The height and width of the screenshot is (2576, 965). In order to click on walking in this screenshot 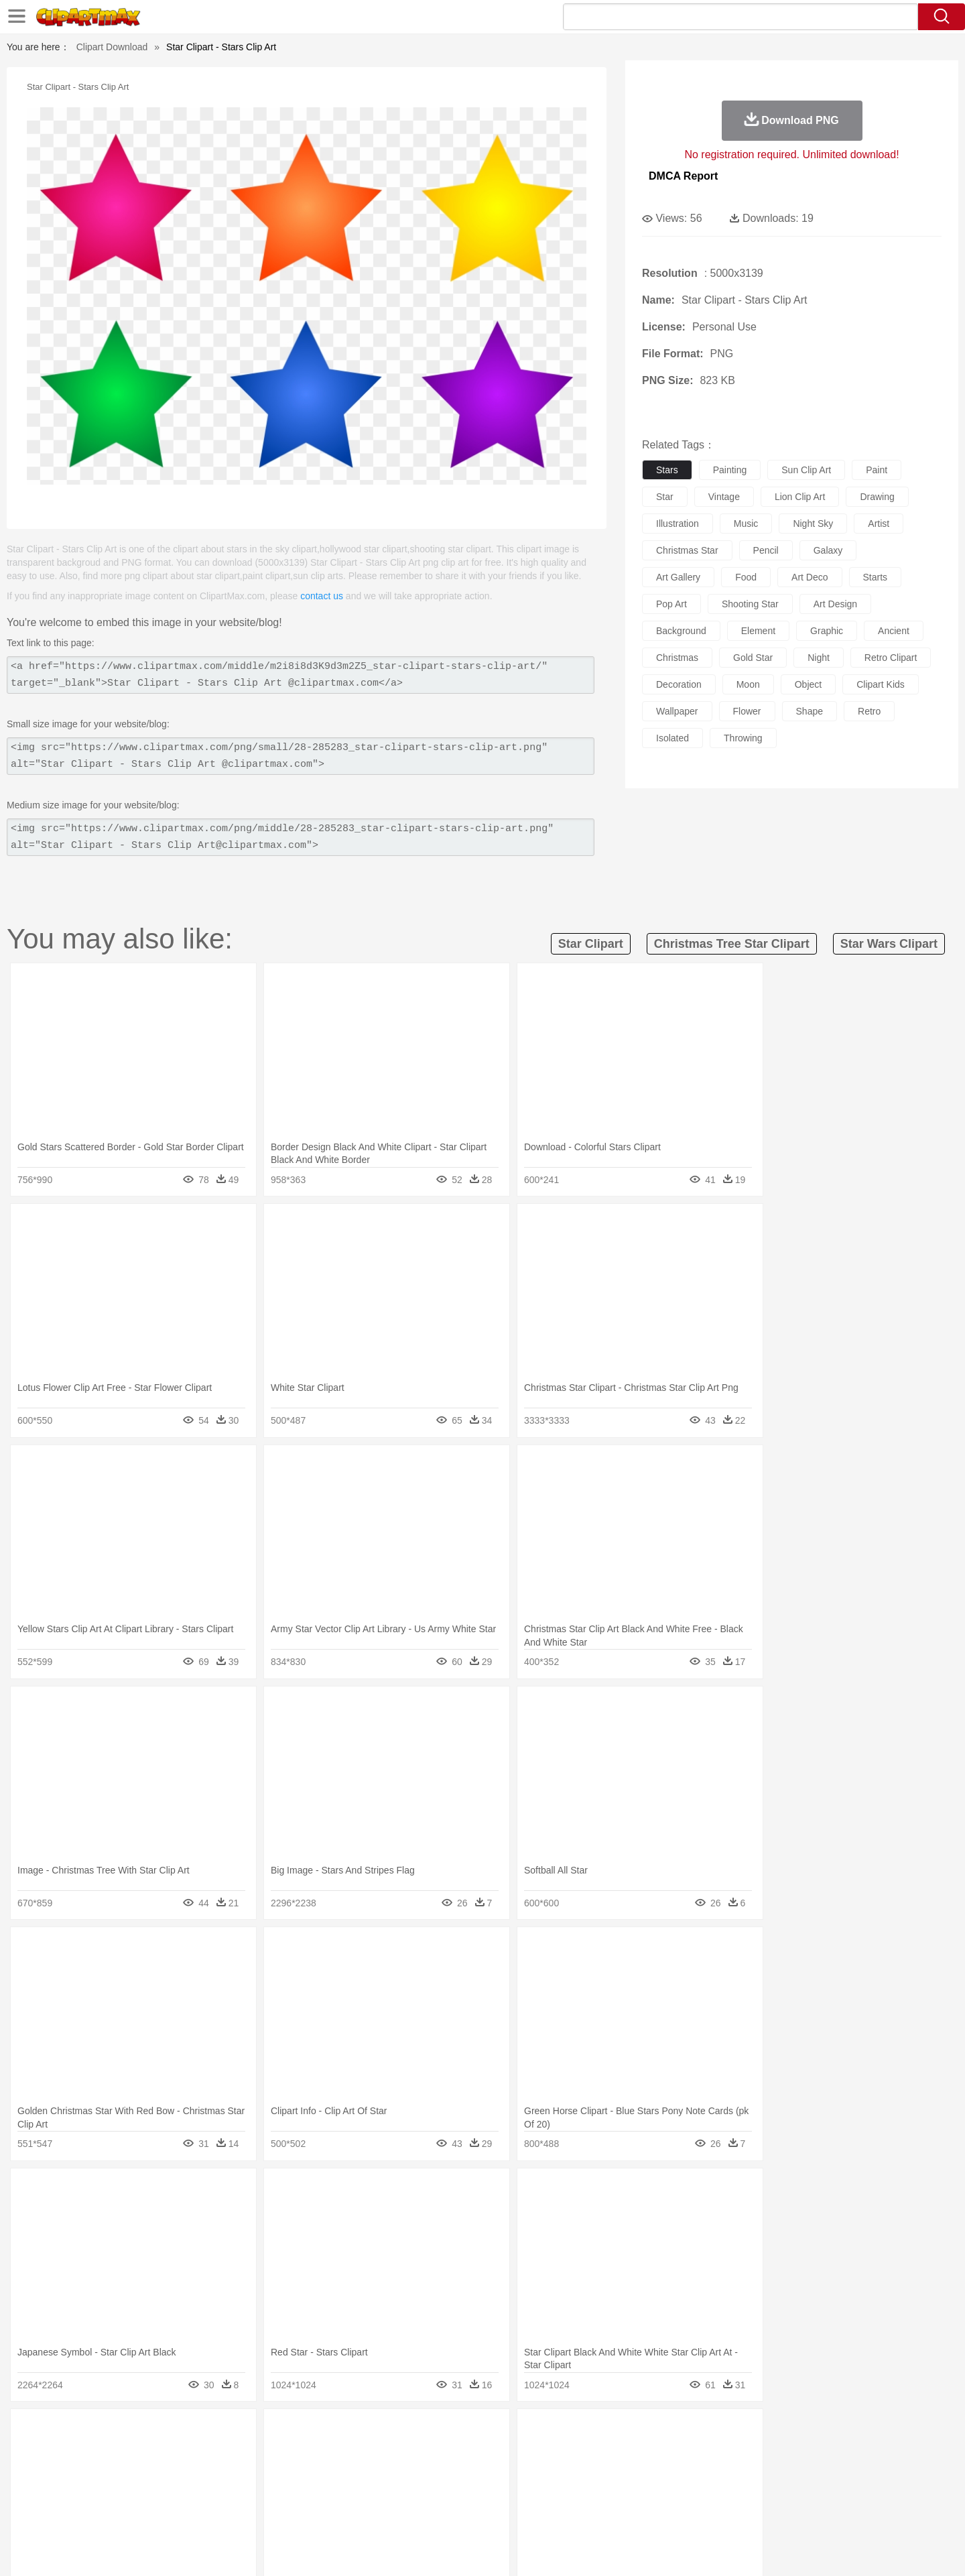, I will do `click(436, 2472)`.